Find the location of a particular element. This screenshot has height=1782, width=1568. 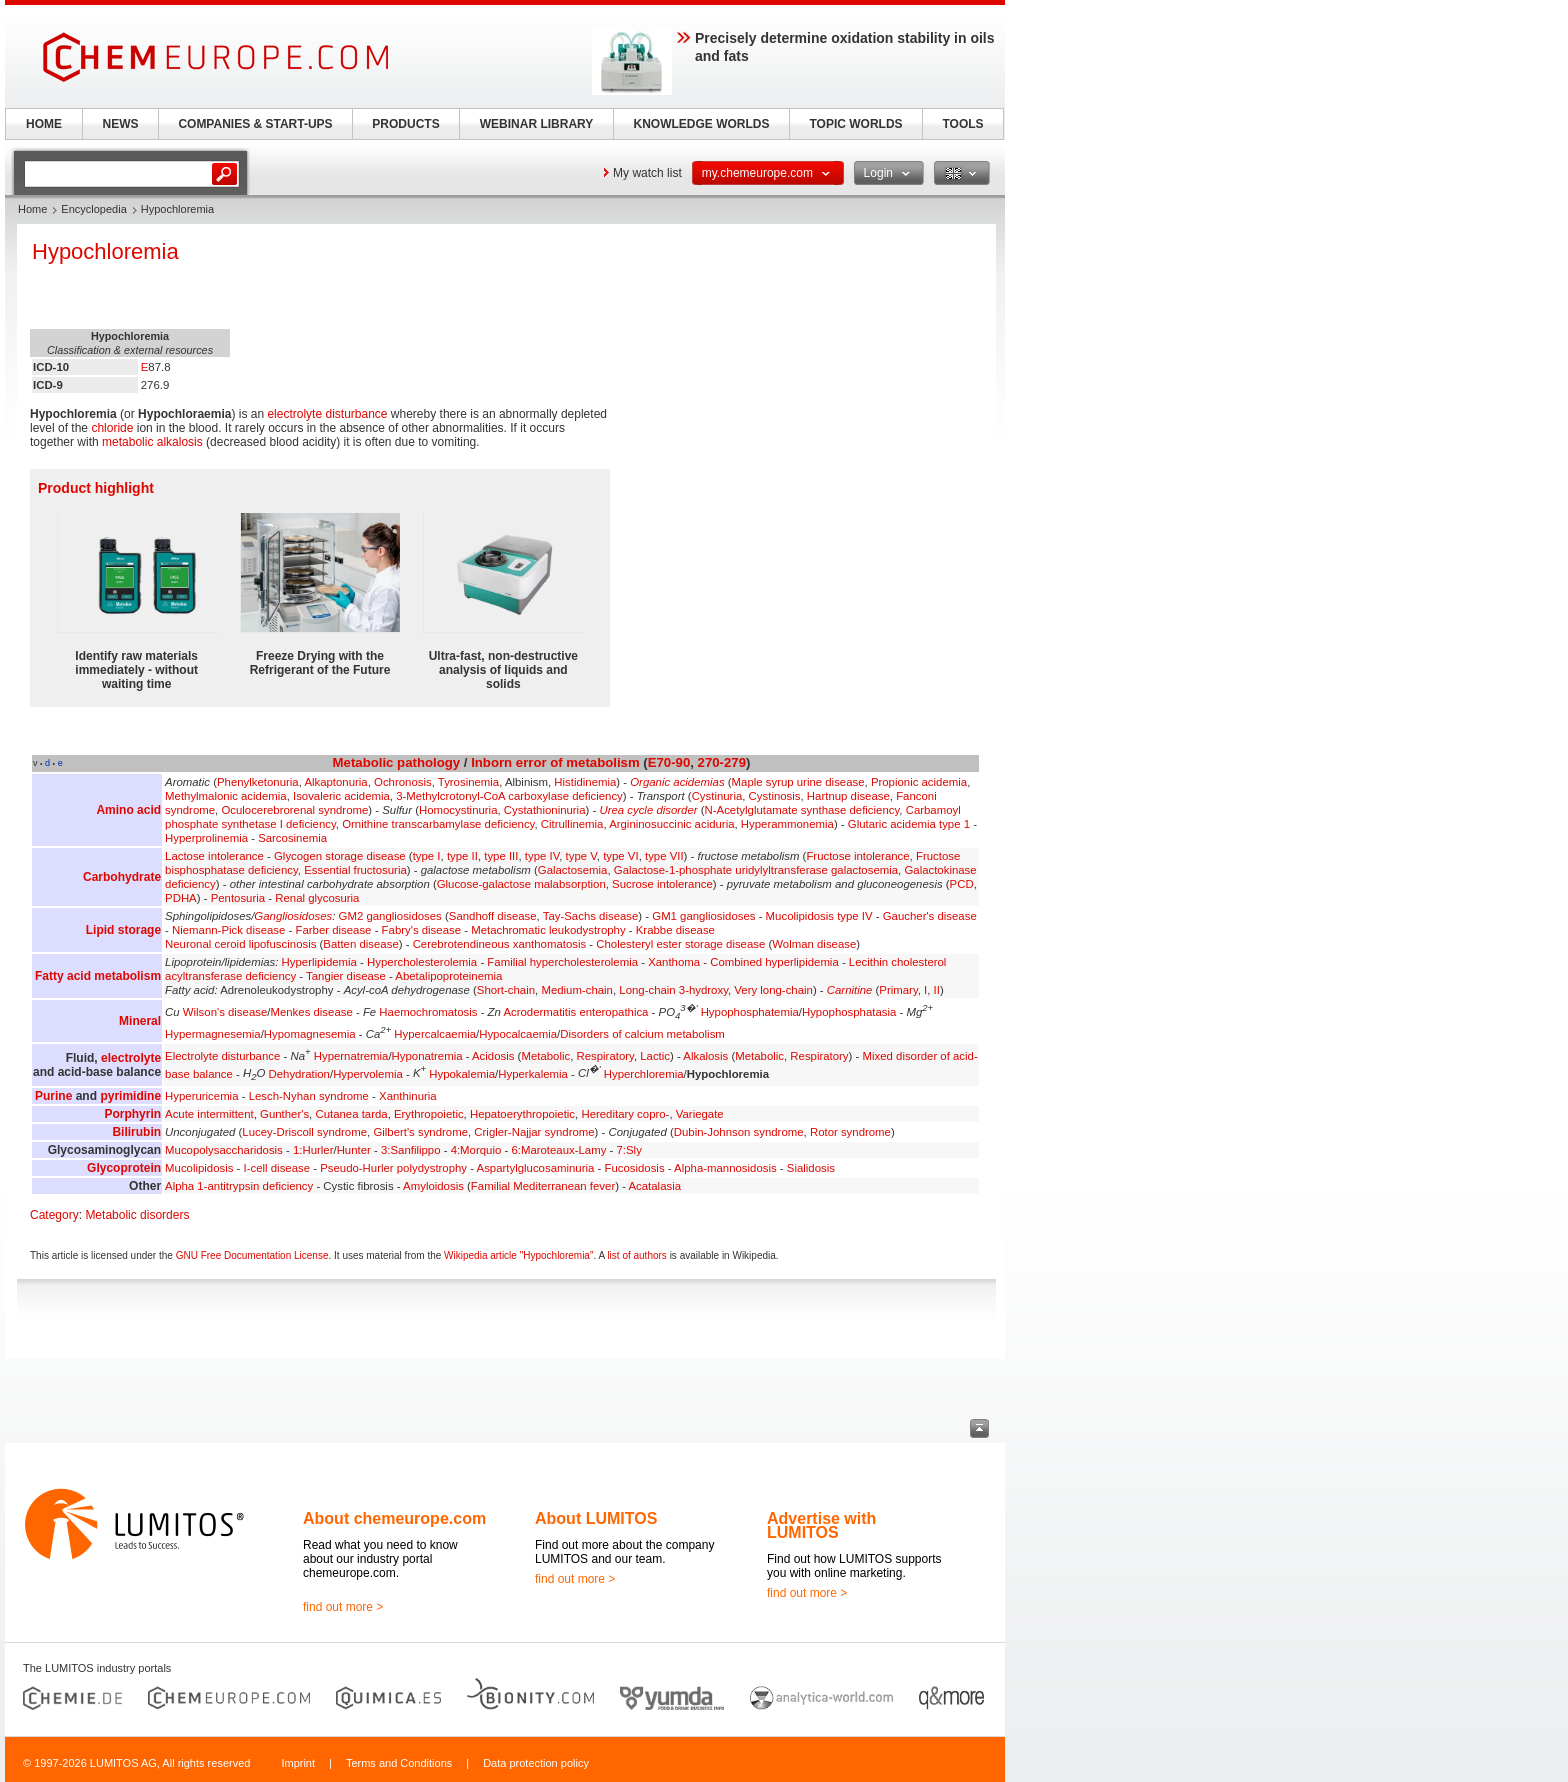

electrolyte disturbance is located at coordinates (327, 414).